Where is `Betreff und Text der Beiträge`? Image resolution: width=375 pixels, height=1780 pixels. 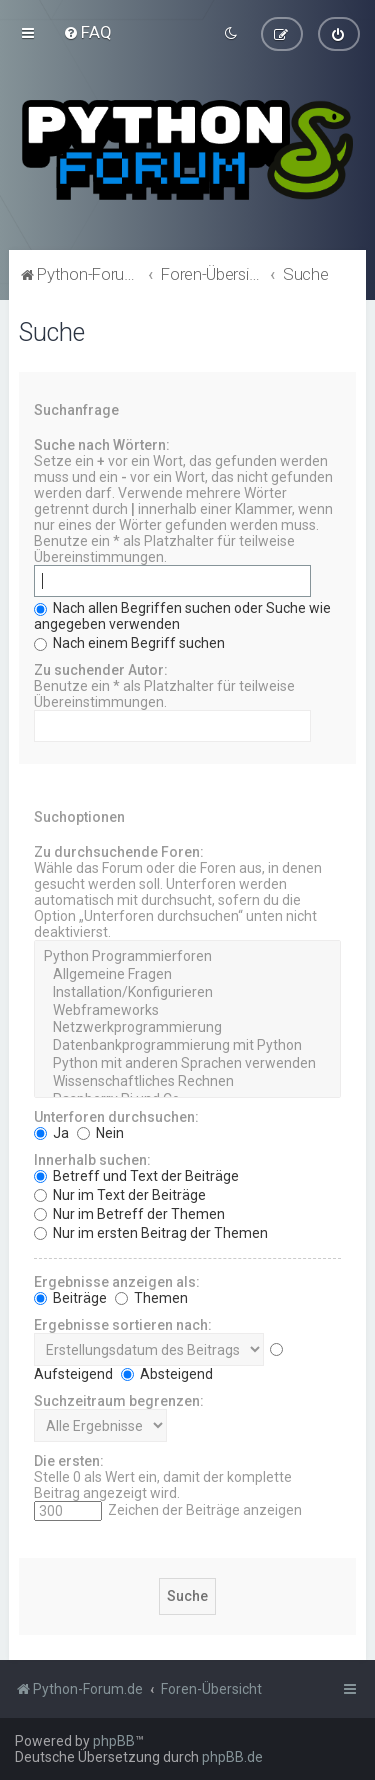 Betreff und Text der Beiträge is located at coordinates (136, 1175).